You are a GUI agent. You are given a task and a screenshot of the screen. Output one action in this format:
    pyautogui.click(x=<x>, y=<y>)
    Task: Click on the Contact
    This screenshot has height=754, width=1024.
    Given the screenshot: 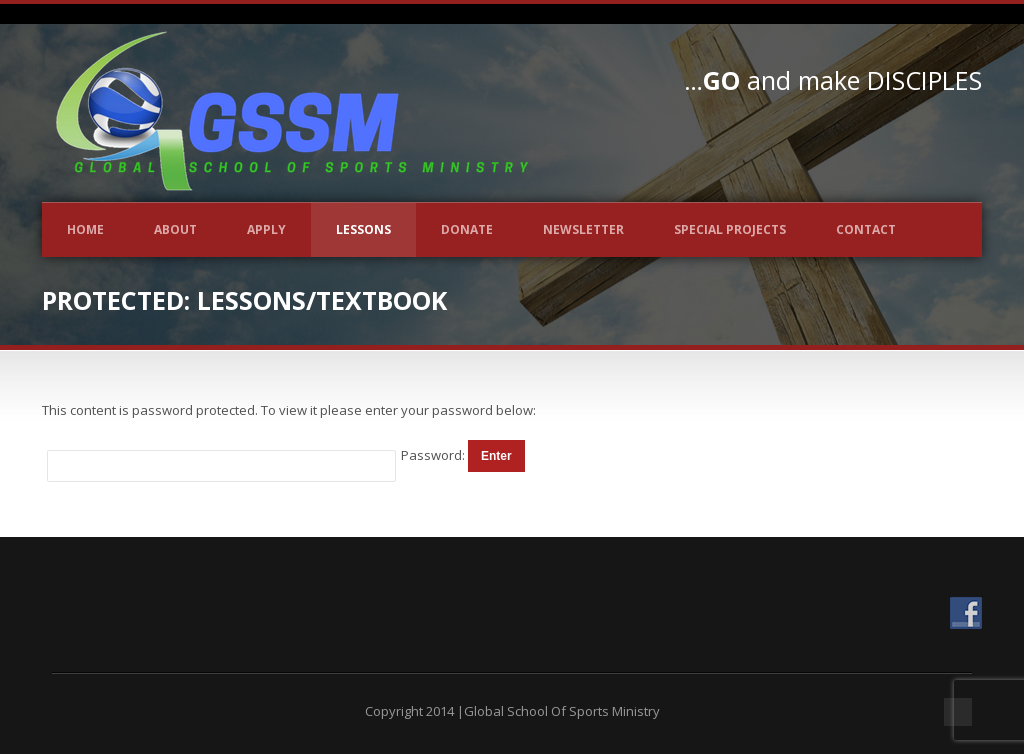 What is the action you would take?
    pyautogui.click(x=866, y=229)
    